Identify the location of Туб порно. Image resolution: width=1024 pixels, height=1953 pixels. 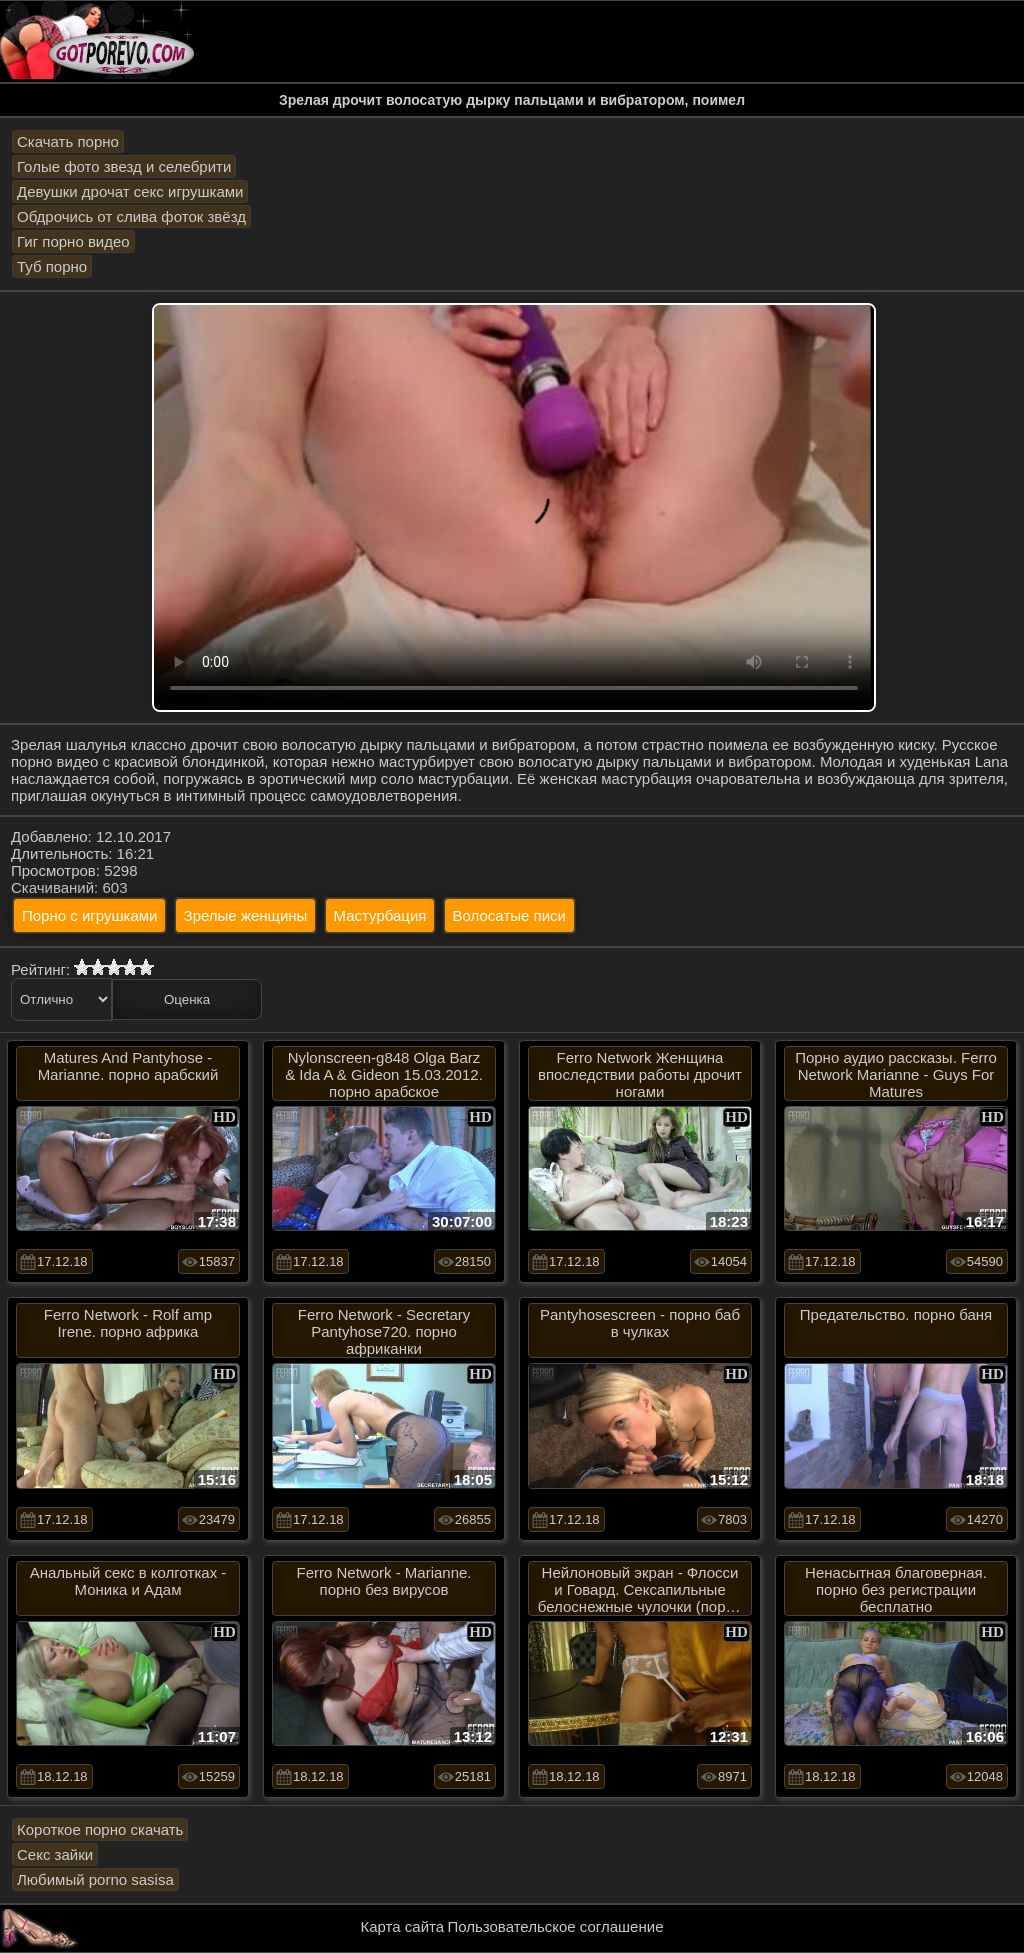
(52, 266).